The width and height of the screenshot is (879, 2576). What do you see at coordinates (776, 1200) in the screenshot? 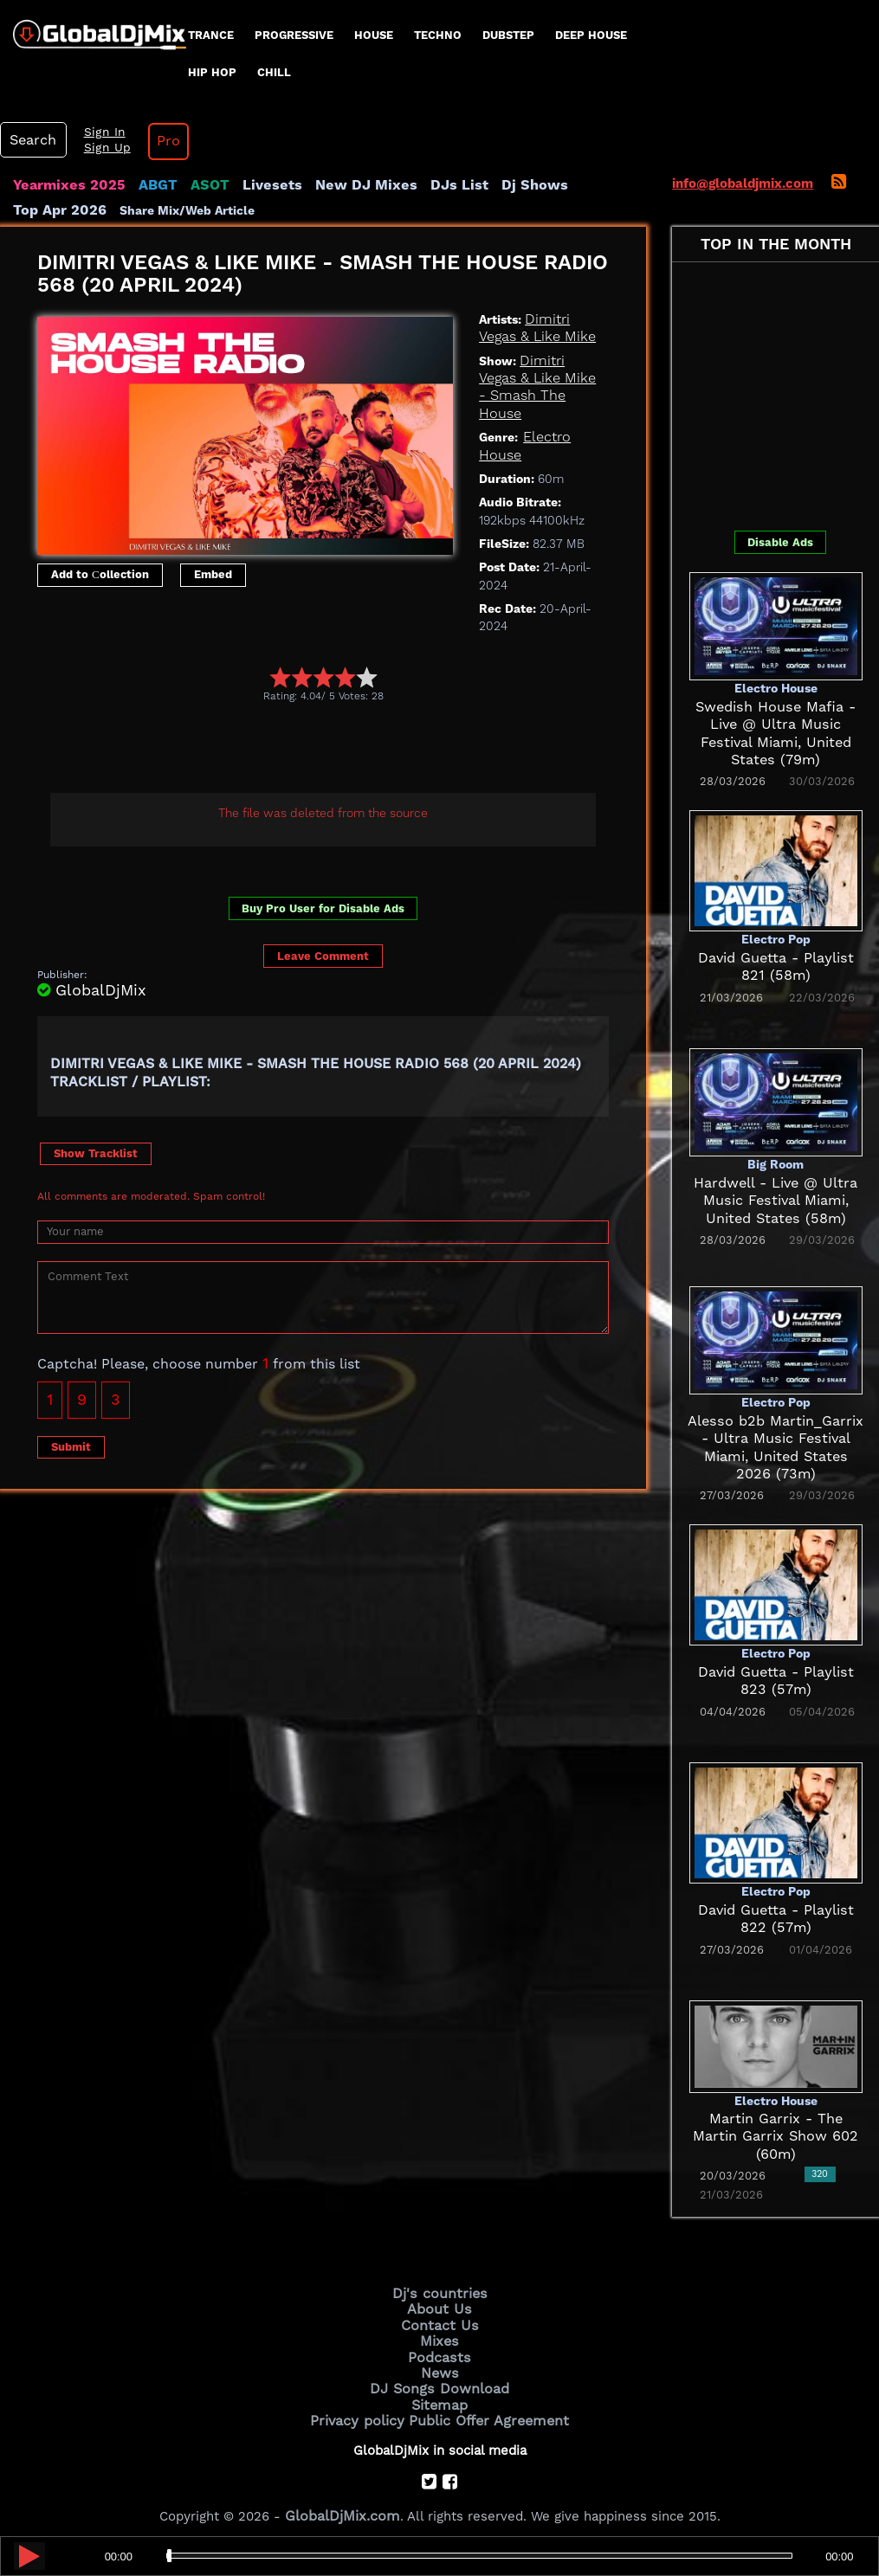
I see `Hardwell - Live @ Ultra Music Festival Miami, United States (58m)` at bounding box center [776, 1200].